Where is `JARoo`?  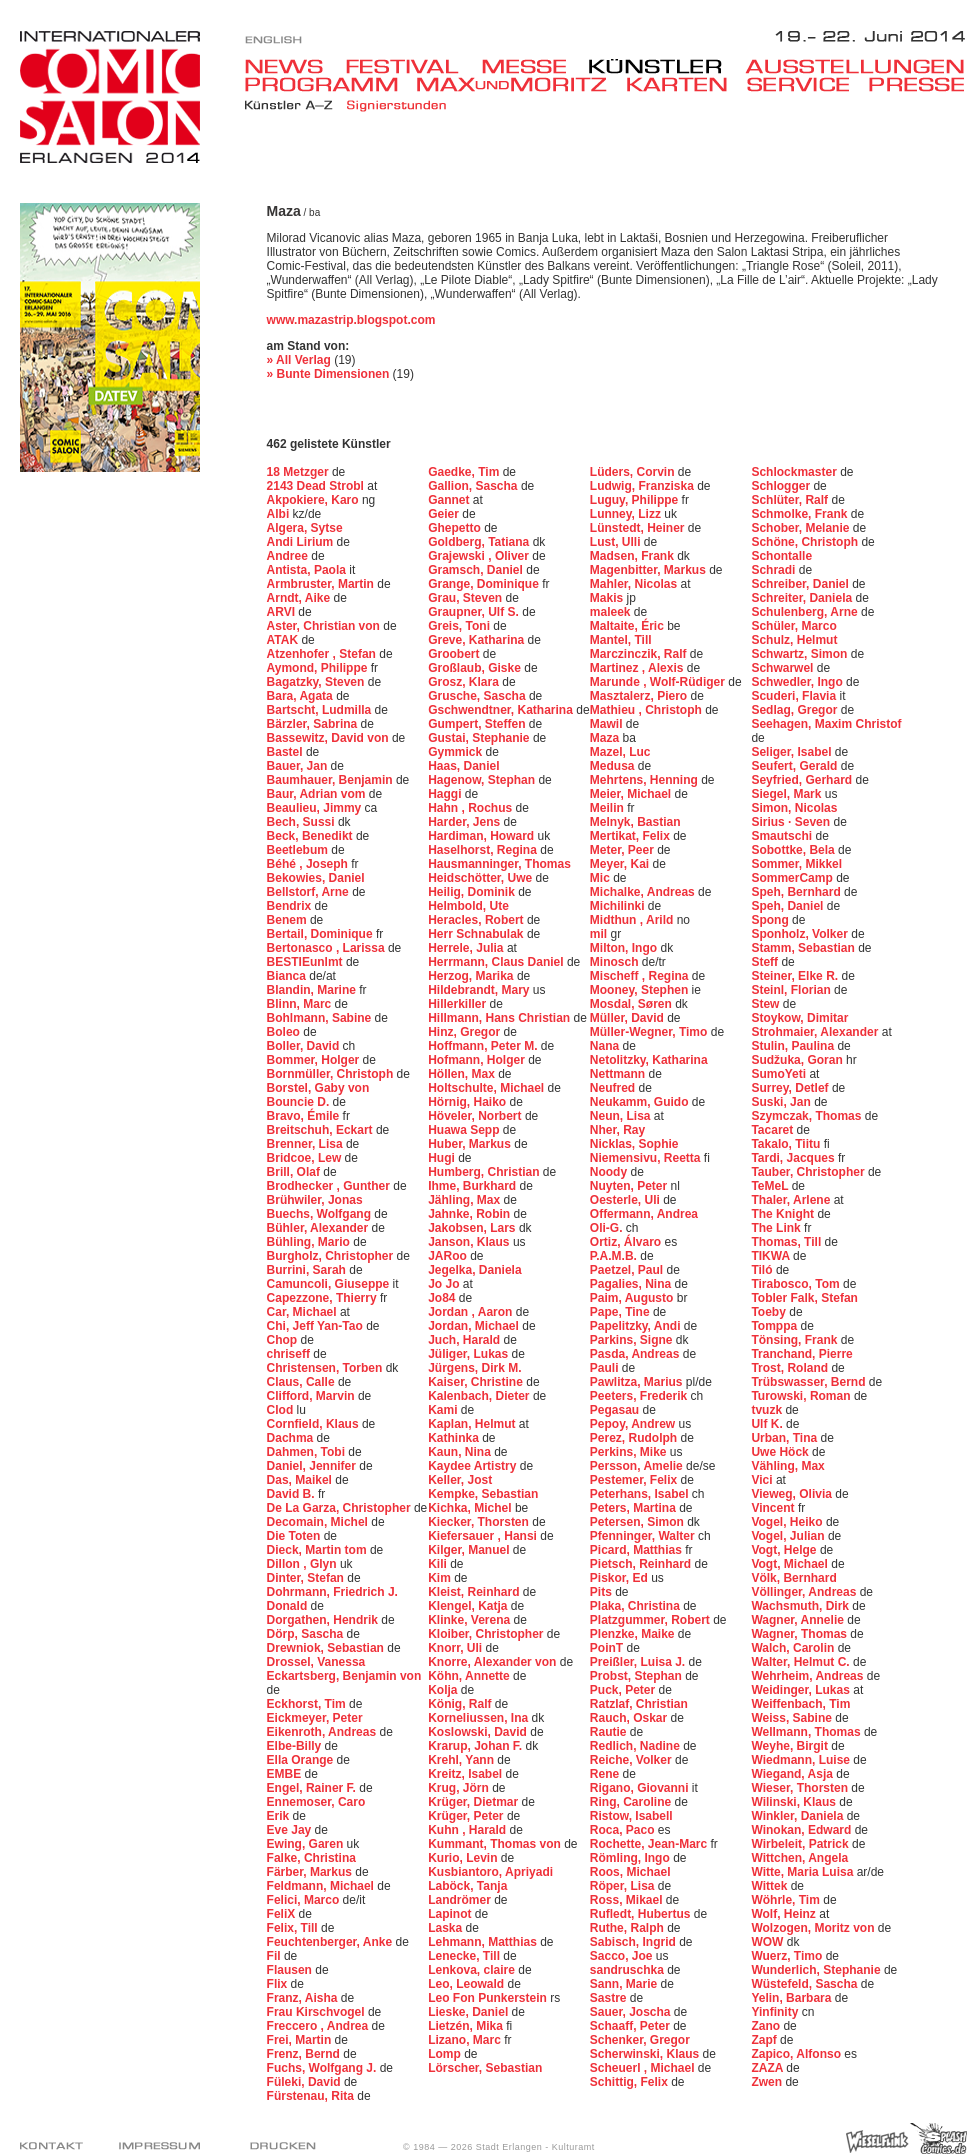
JARoo is located at coordinates (449, 1256).